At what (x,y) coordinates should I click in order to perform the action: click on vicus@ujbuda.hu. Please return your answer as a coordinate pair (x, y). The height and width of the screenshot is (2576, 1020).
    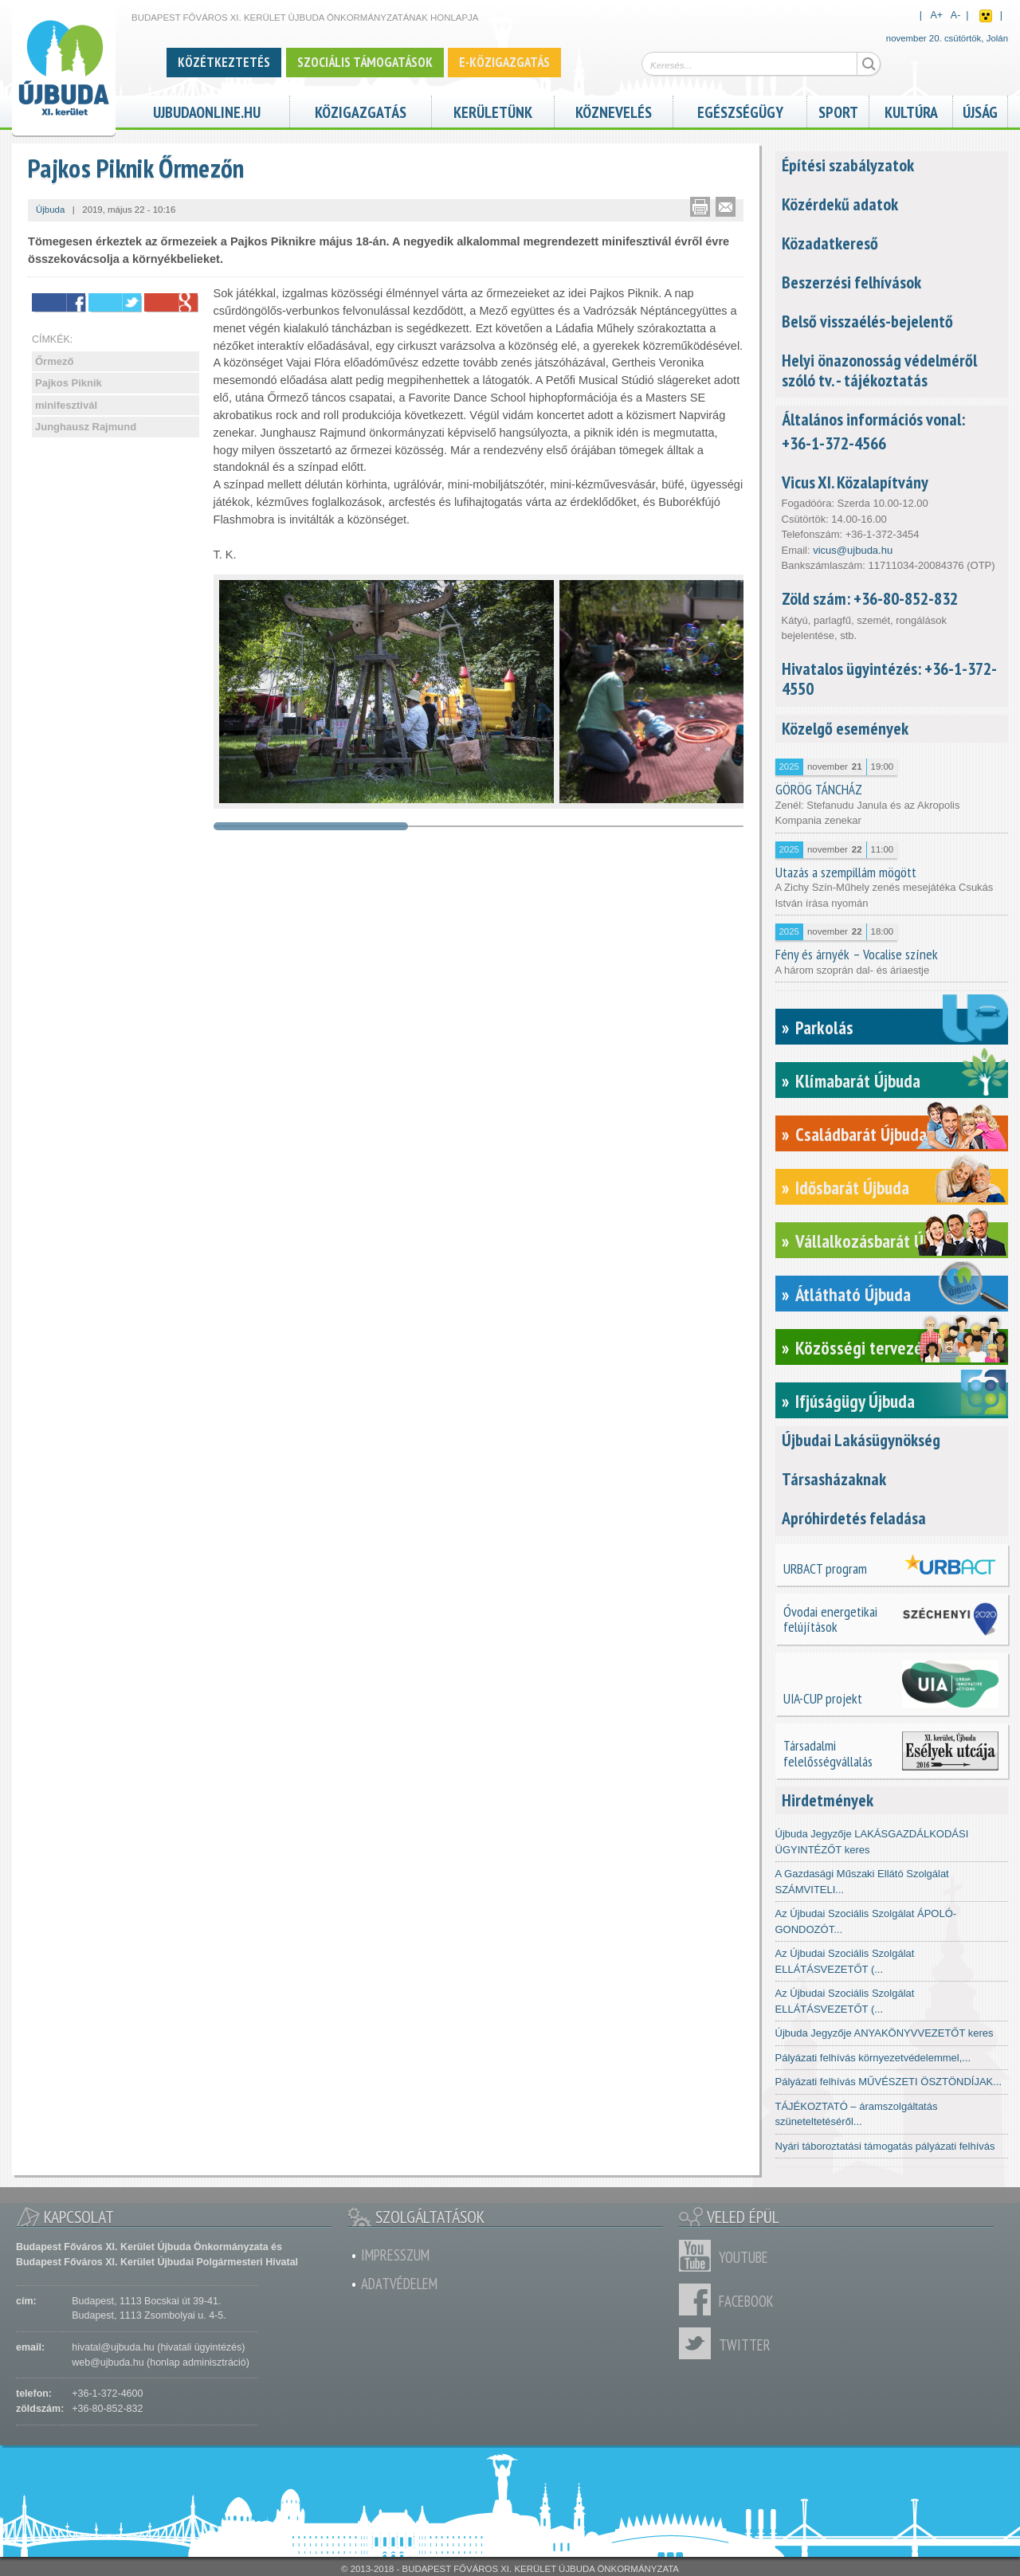
    Looking at the image, I should click on (852, 550).